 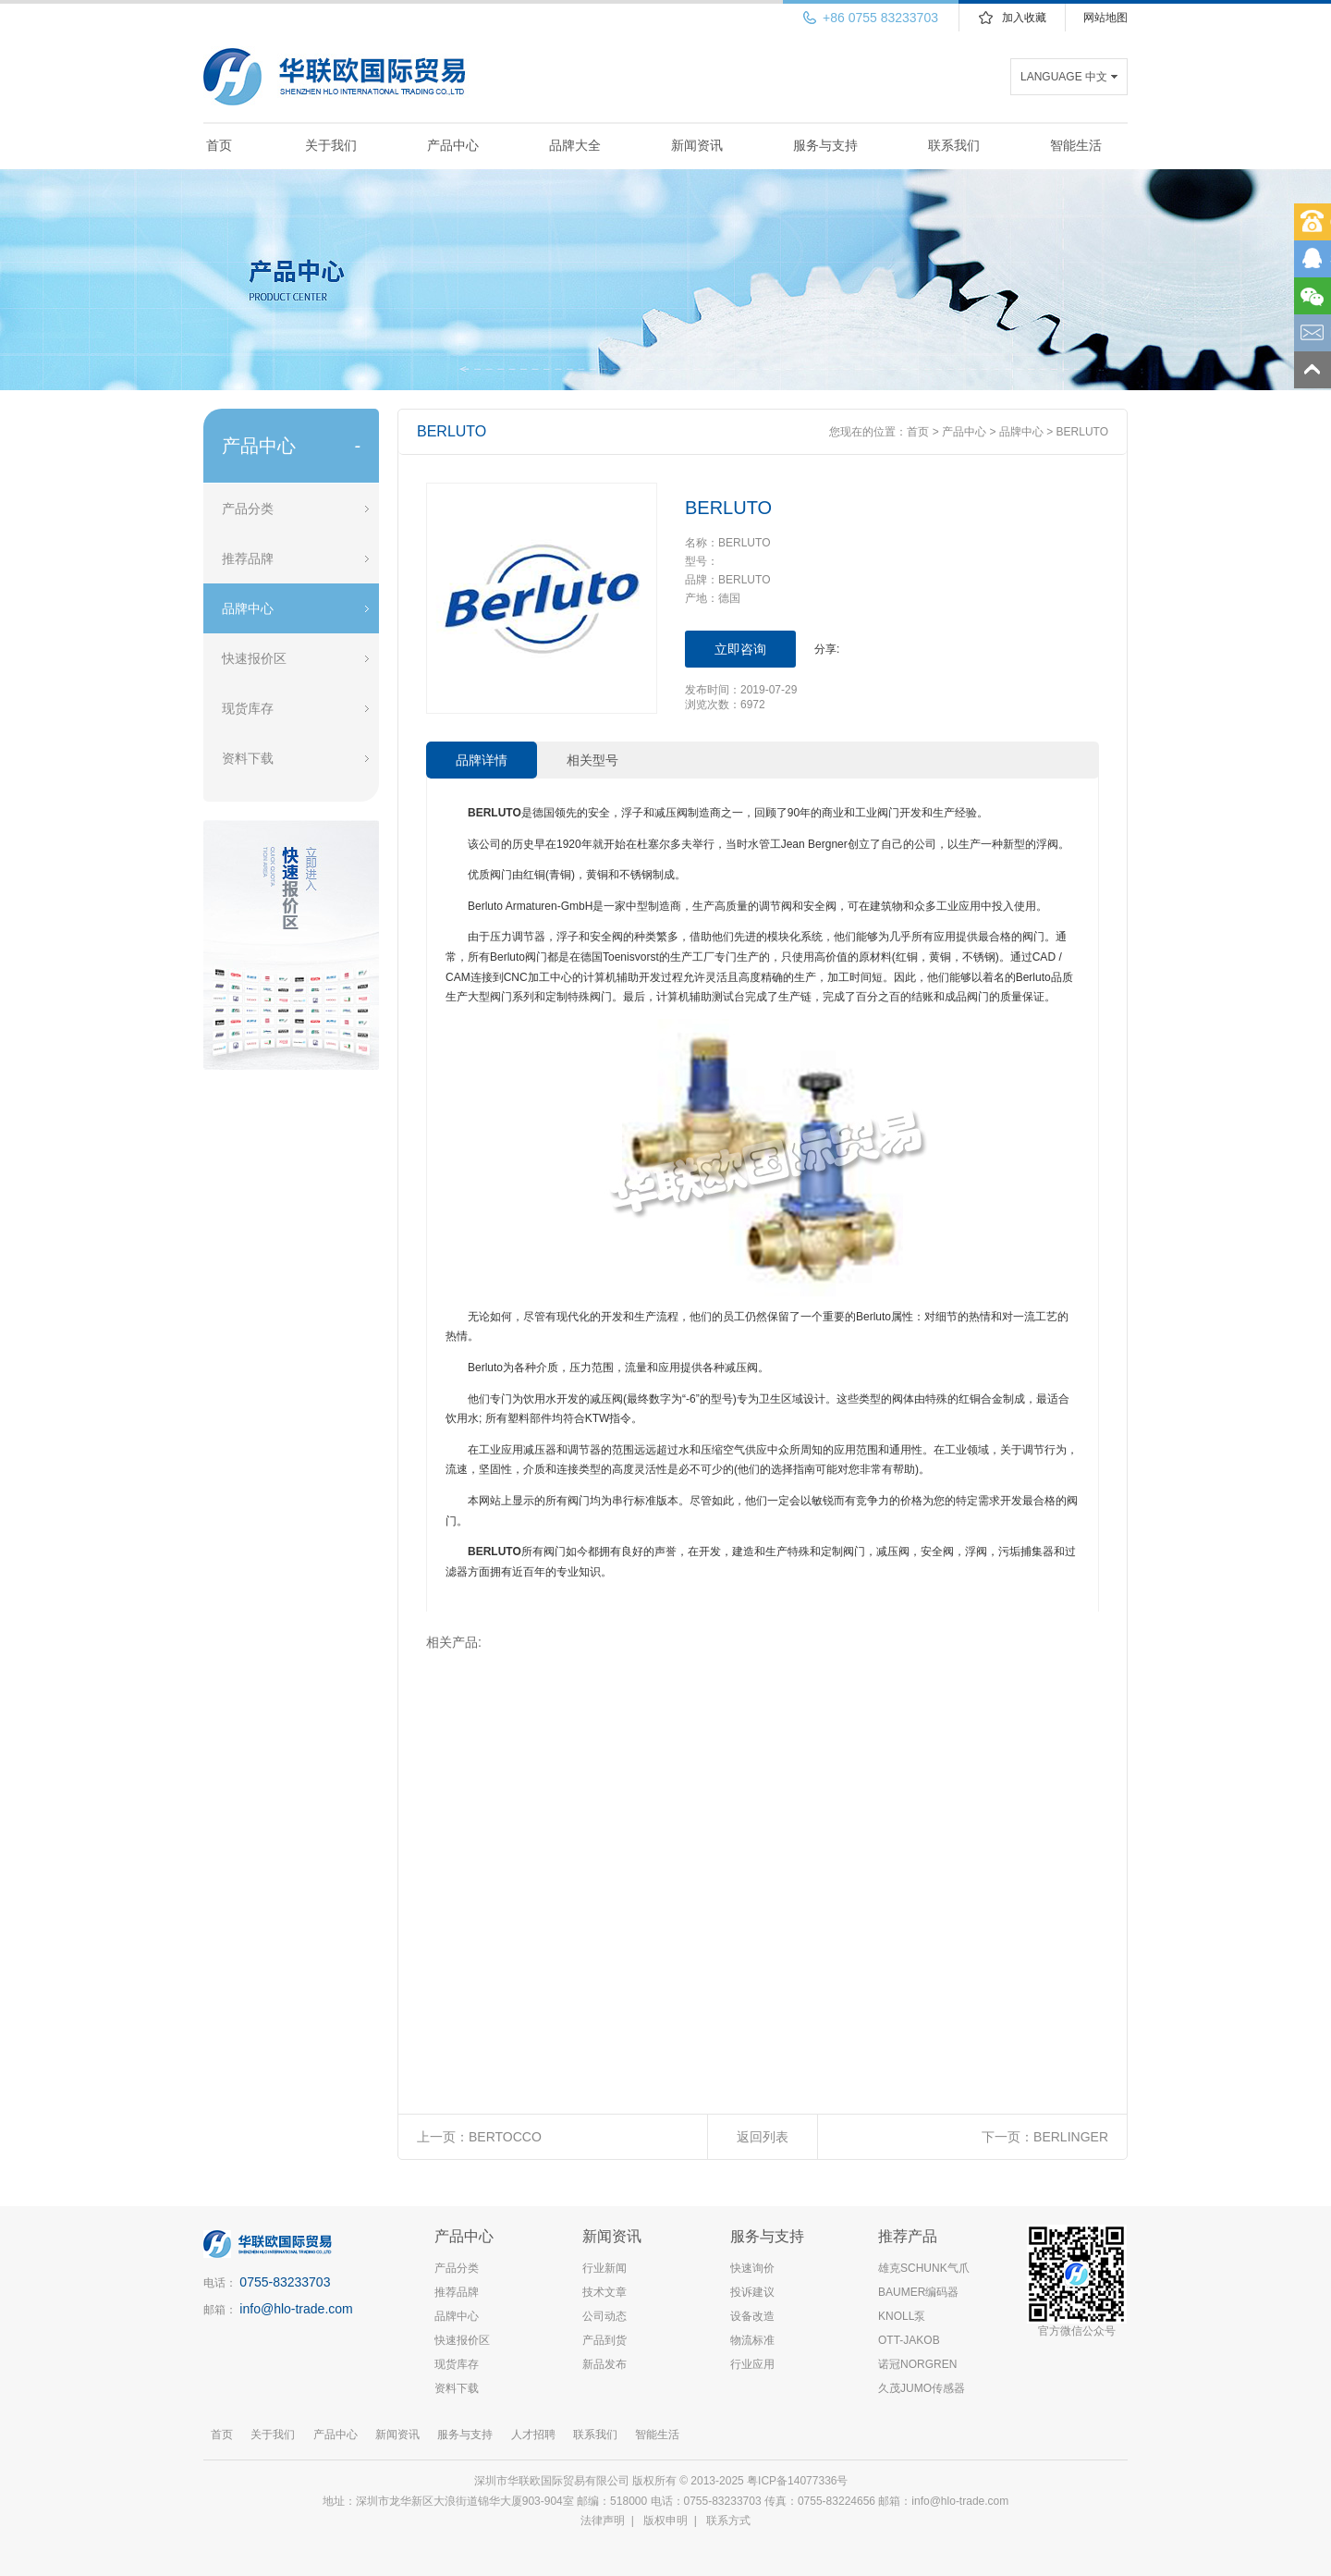 What do you see at coordinates (533, 2434) in the screenshot?
I see `人才招聘` at bounding box center [533, 2434].